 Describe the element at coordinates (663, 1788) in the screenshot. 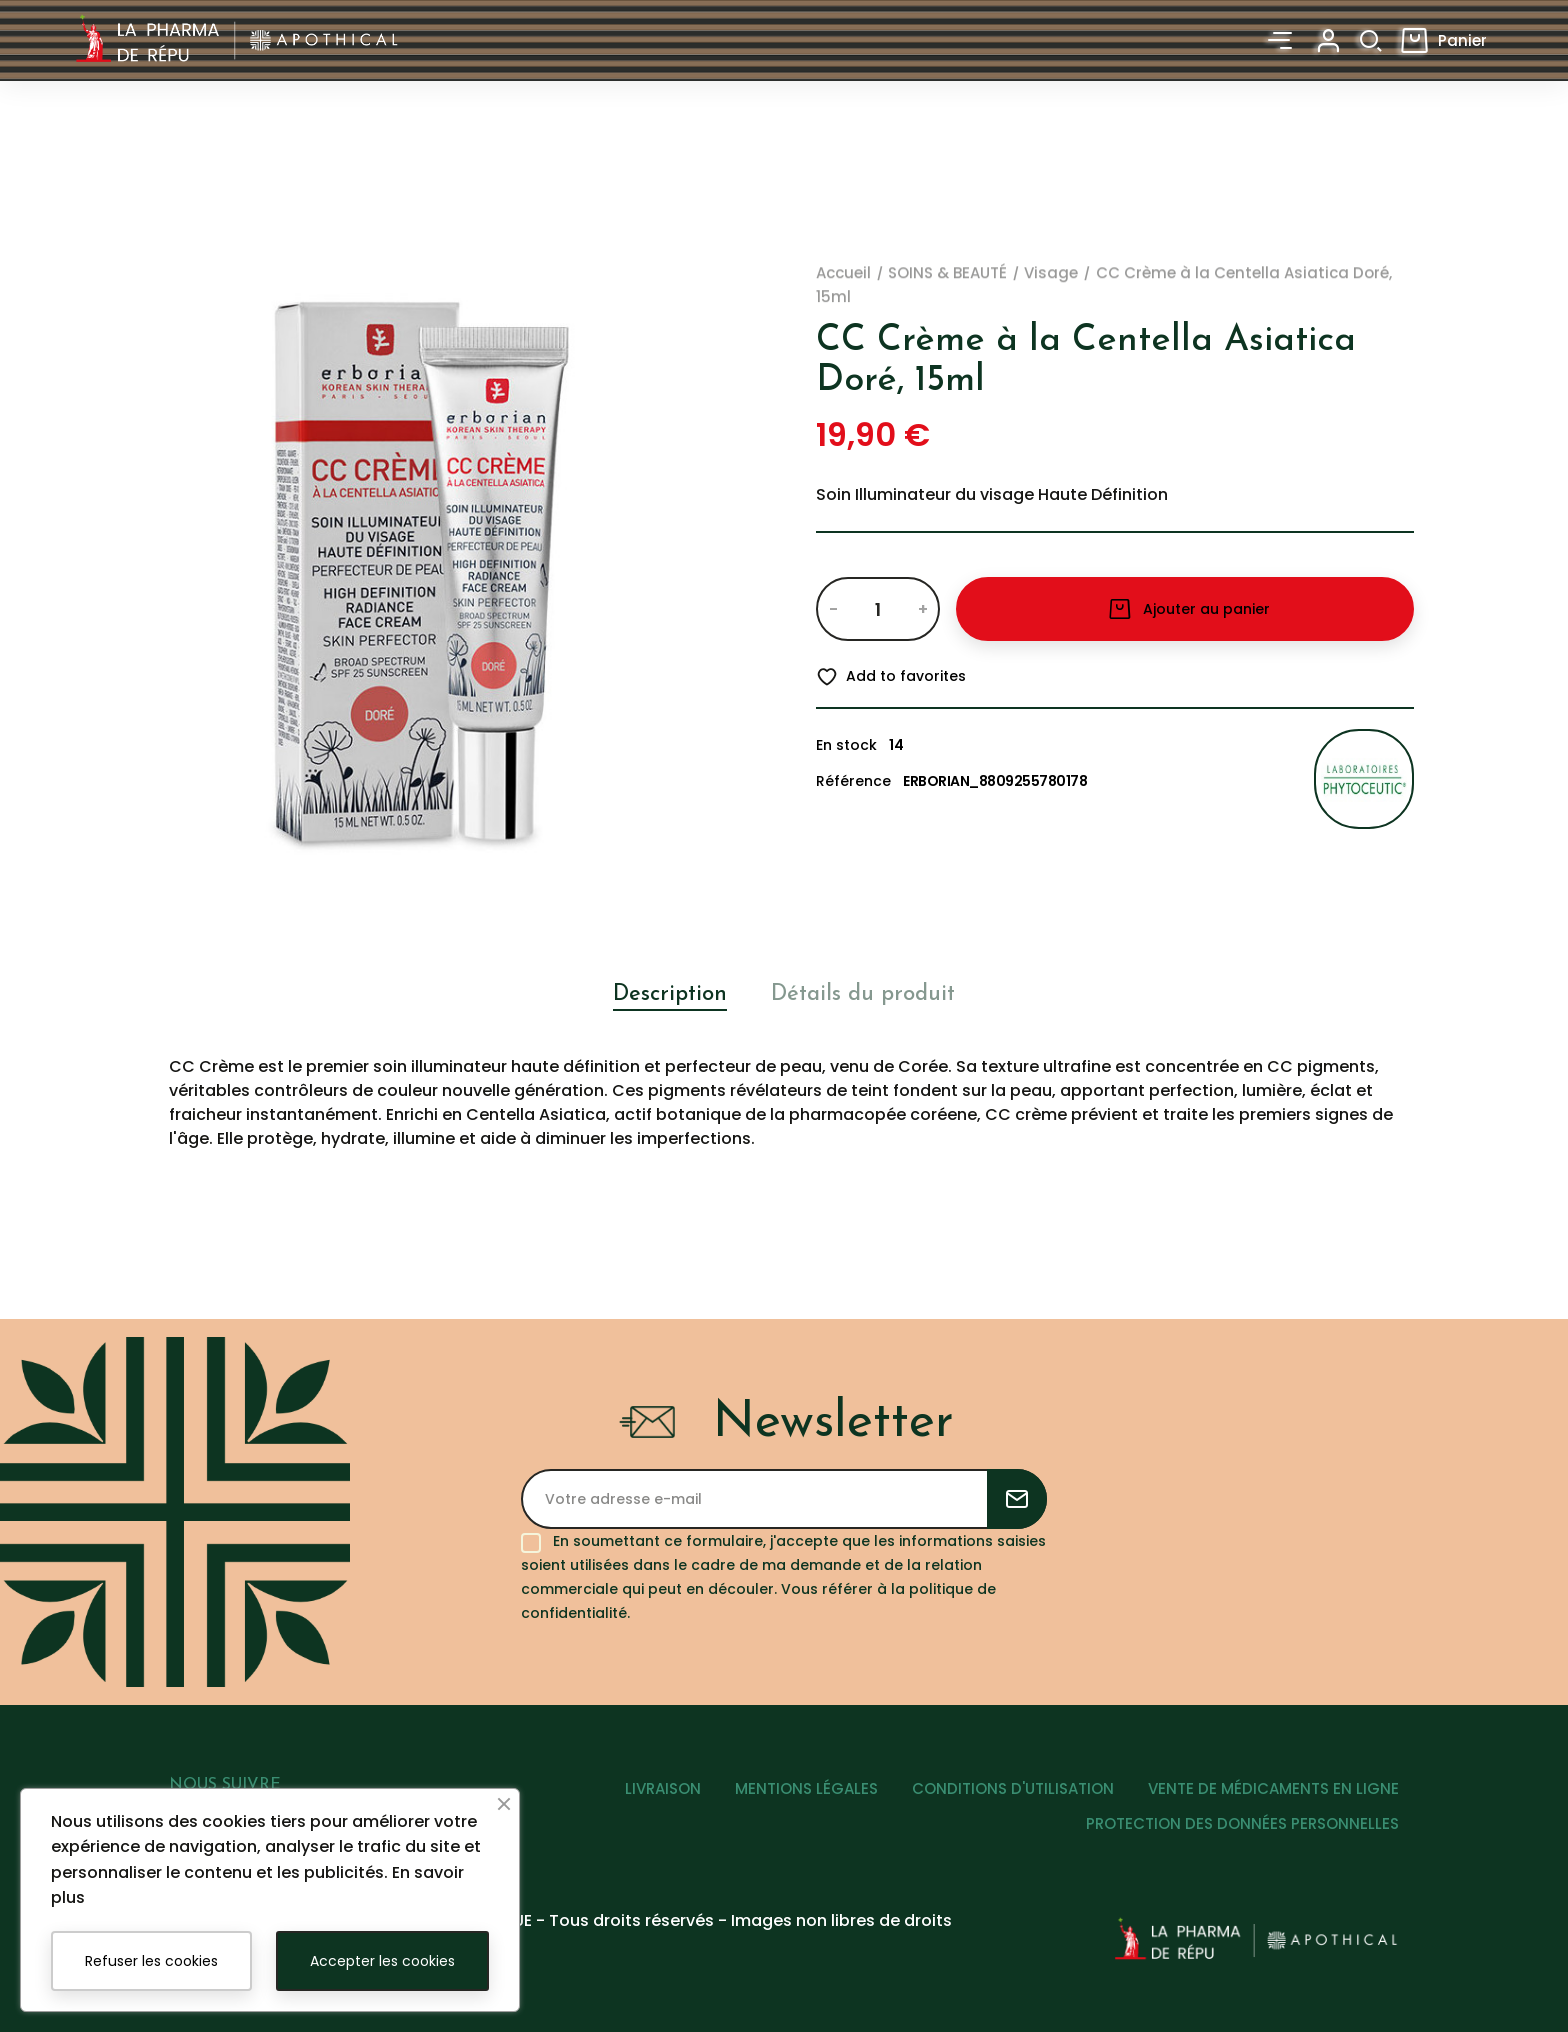

I see `LIVRAISON` at that location.